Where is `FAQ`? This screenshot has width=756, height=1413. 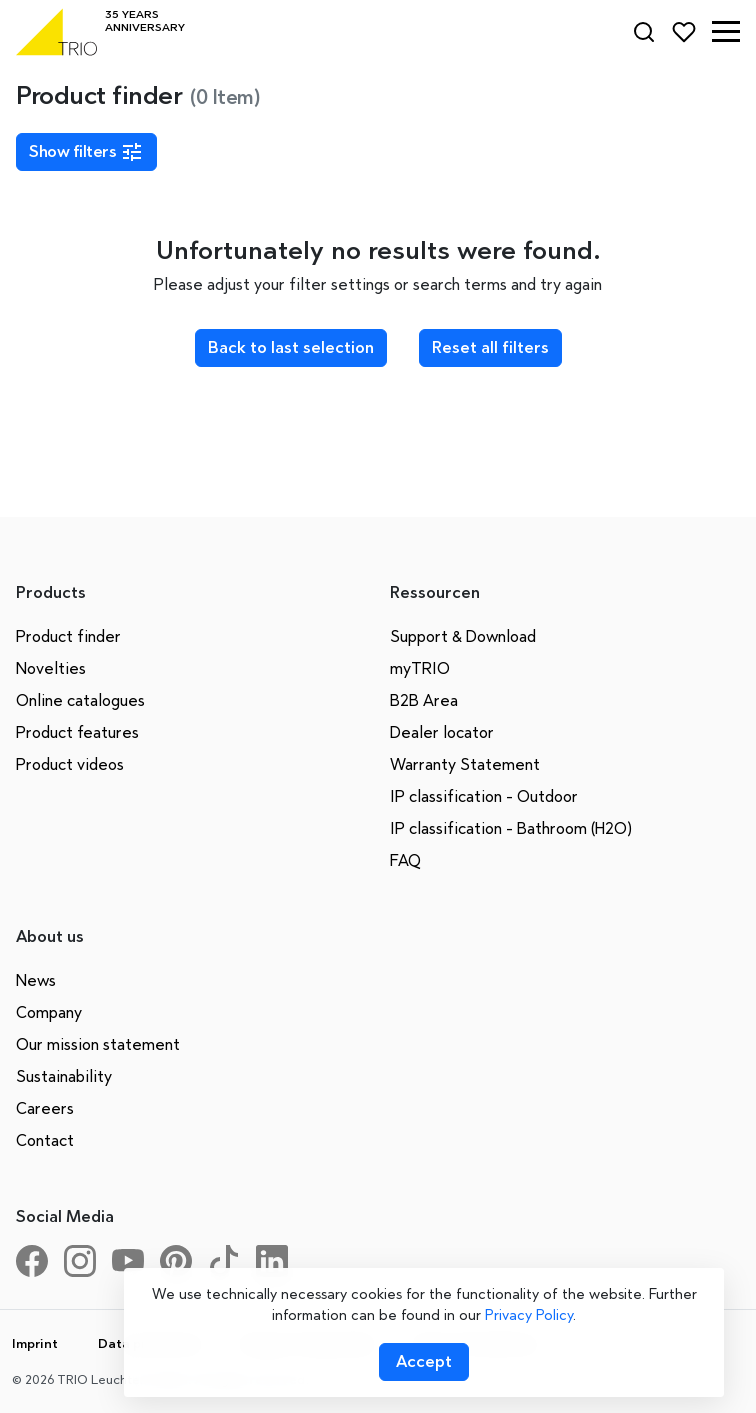
FAQ is located at coordinates (405, 860).